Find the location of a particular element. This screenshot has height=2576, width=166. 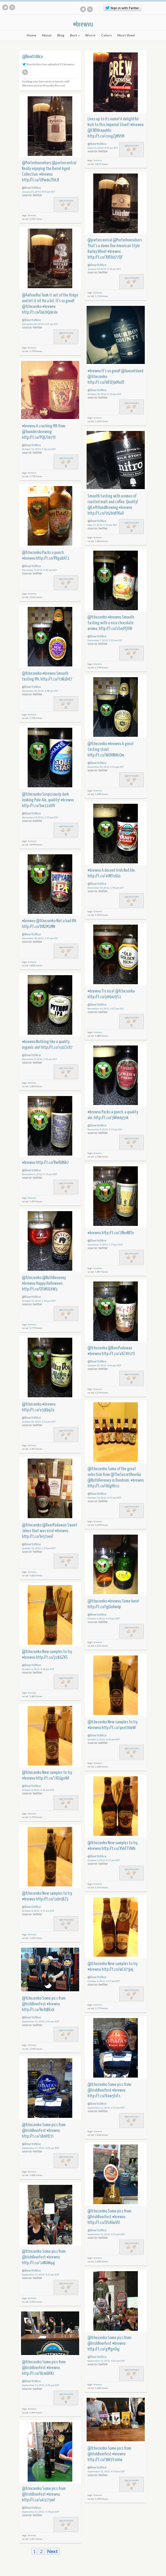

http://t.co/4tNYxGGs is located at coordinates (104, 876).